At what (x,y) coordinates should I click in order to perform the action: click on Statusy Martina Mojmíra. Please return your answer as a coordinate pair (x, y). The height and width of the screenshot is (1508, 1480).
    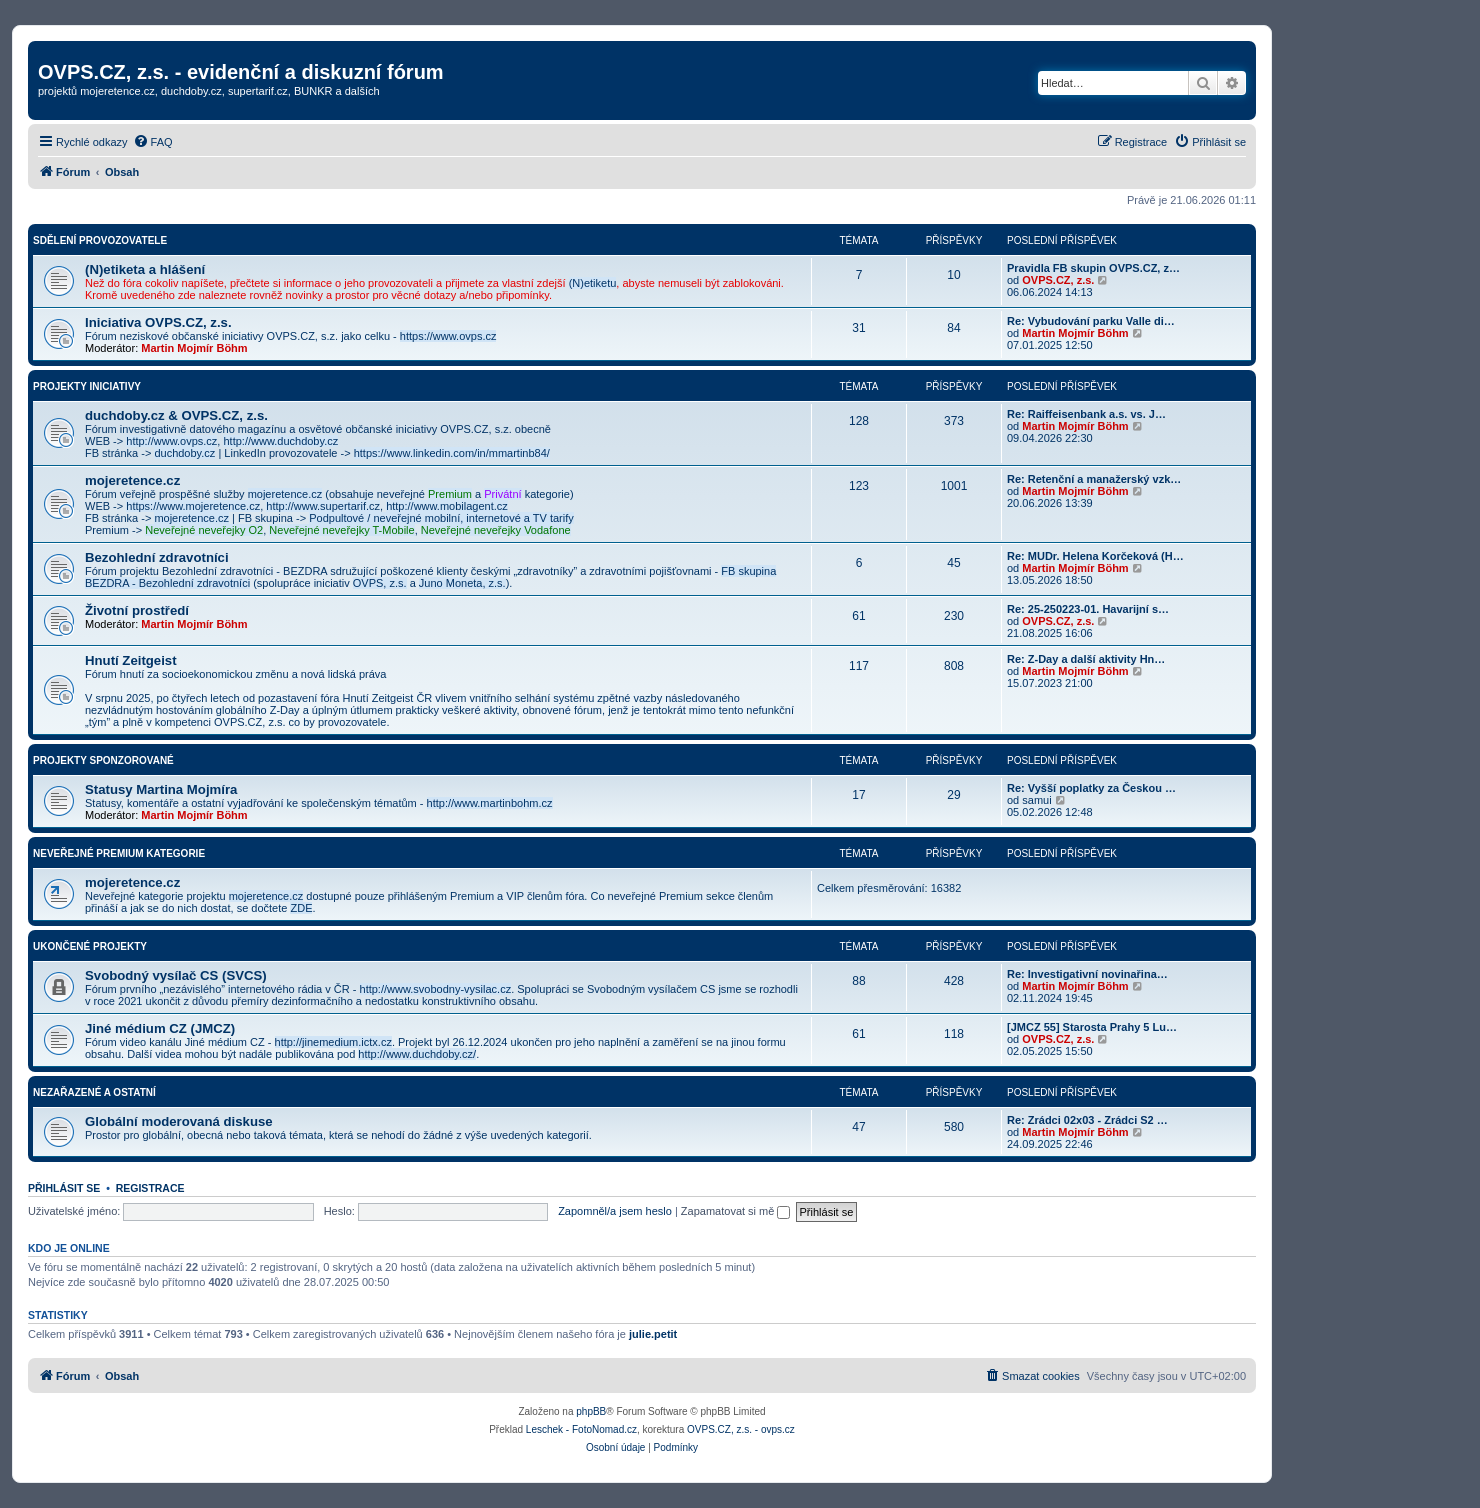
    Looking at the image, I should click on (161, 789).